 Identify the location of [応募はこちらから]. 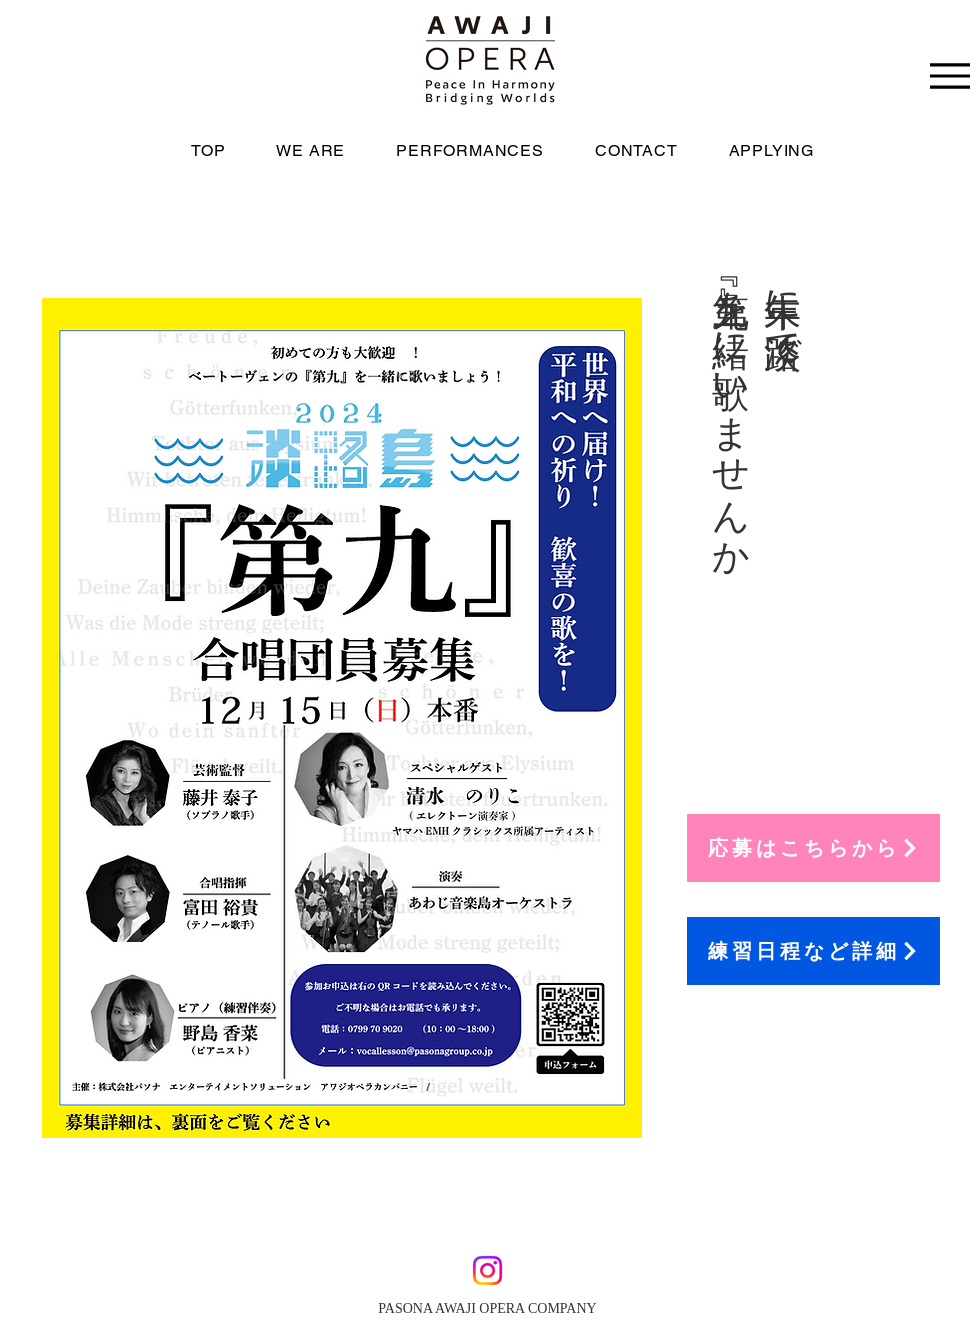
(813, 848).